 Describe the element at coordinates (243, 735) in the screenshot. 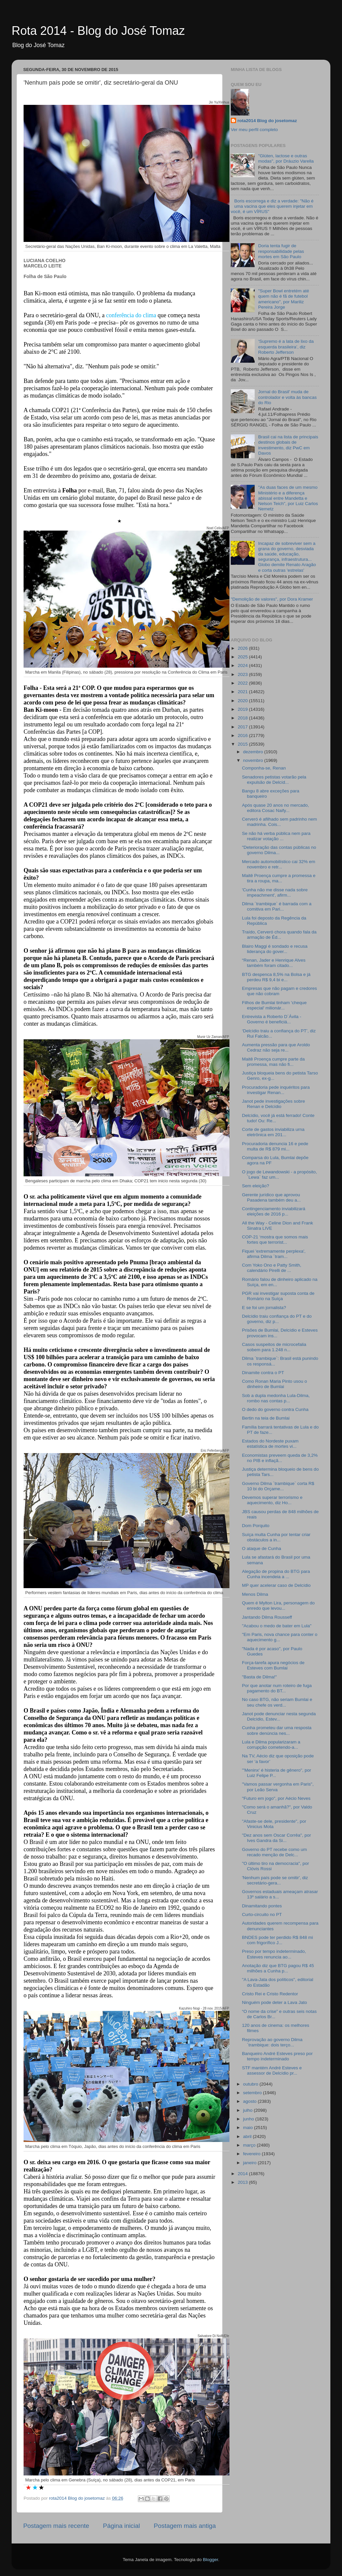

I see `2016` at that location.